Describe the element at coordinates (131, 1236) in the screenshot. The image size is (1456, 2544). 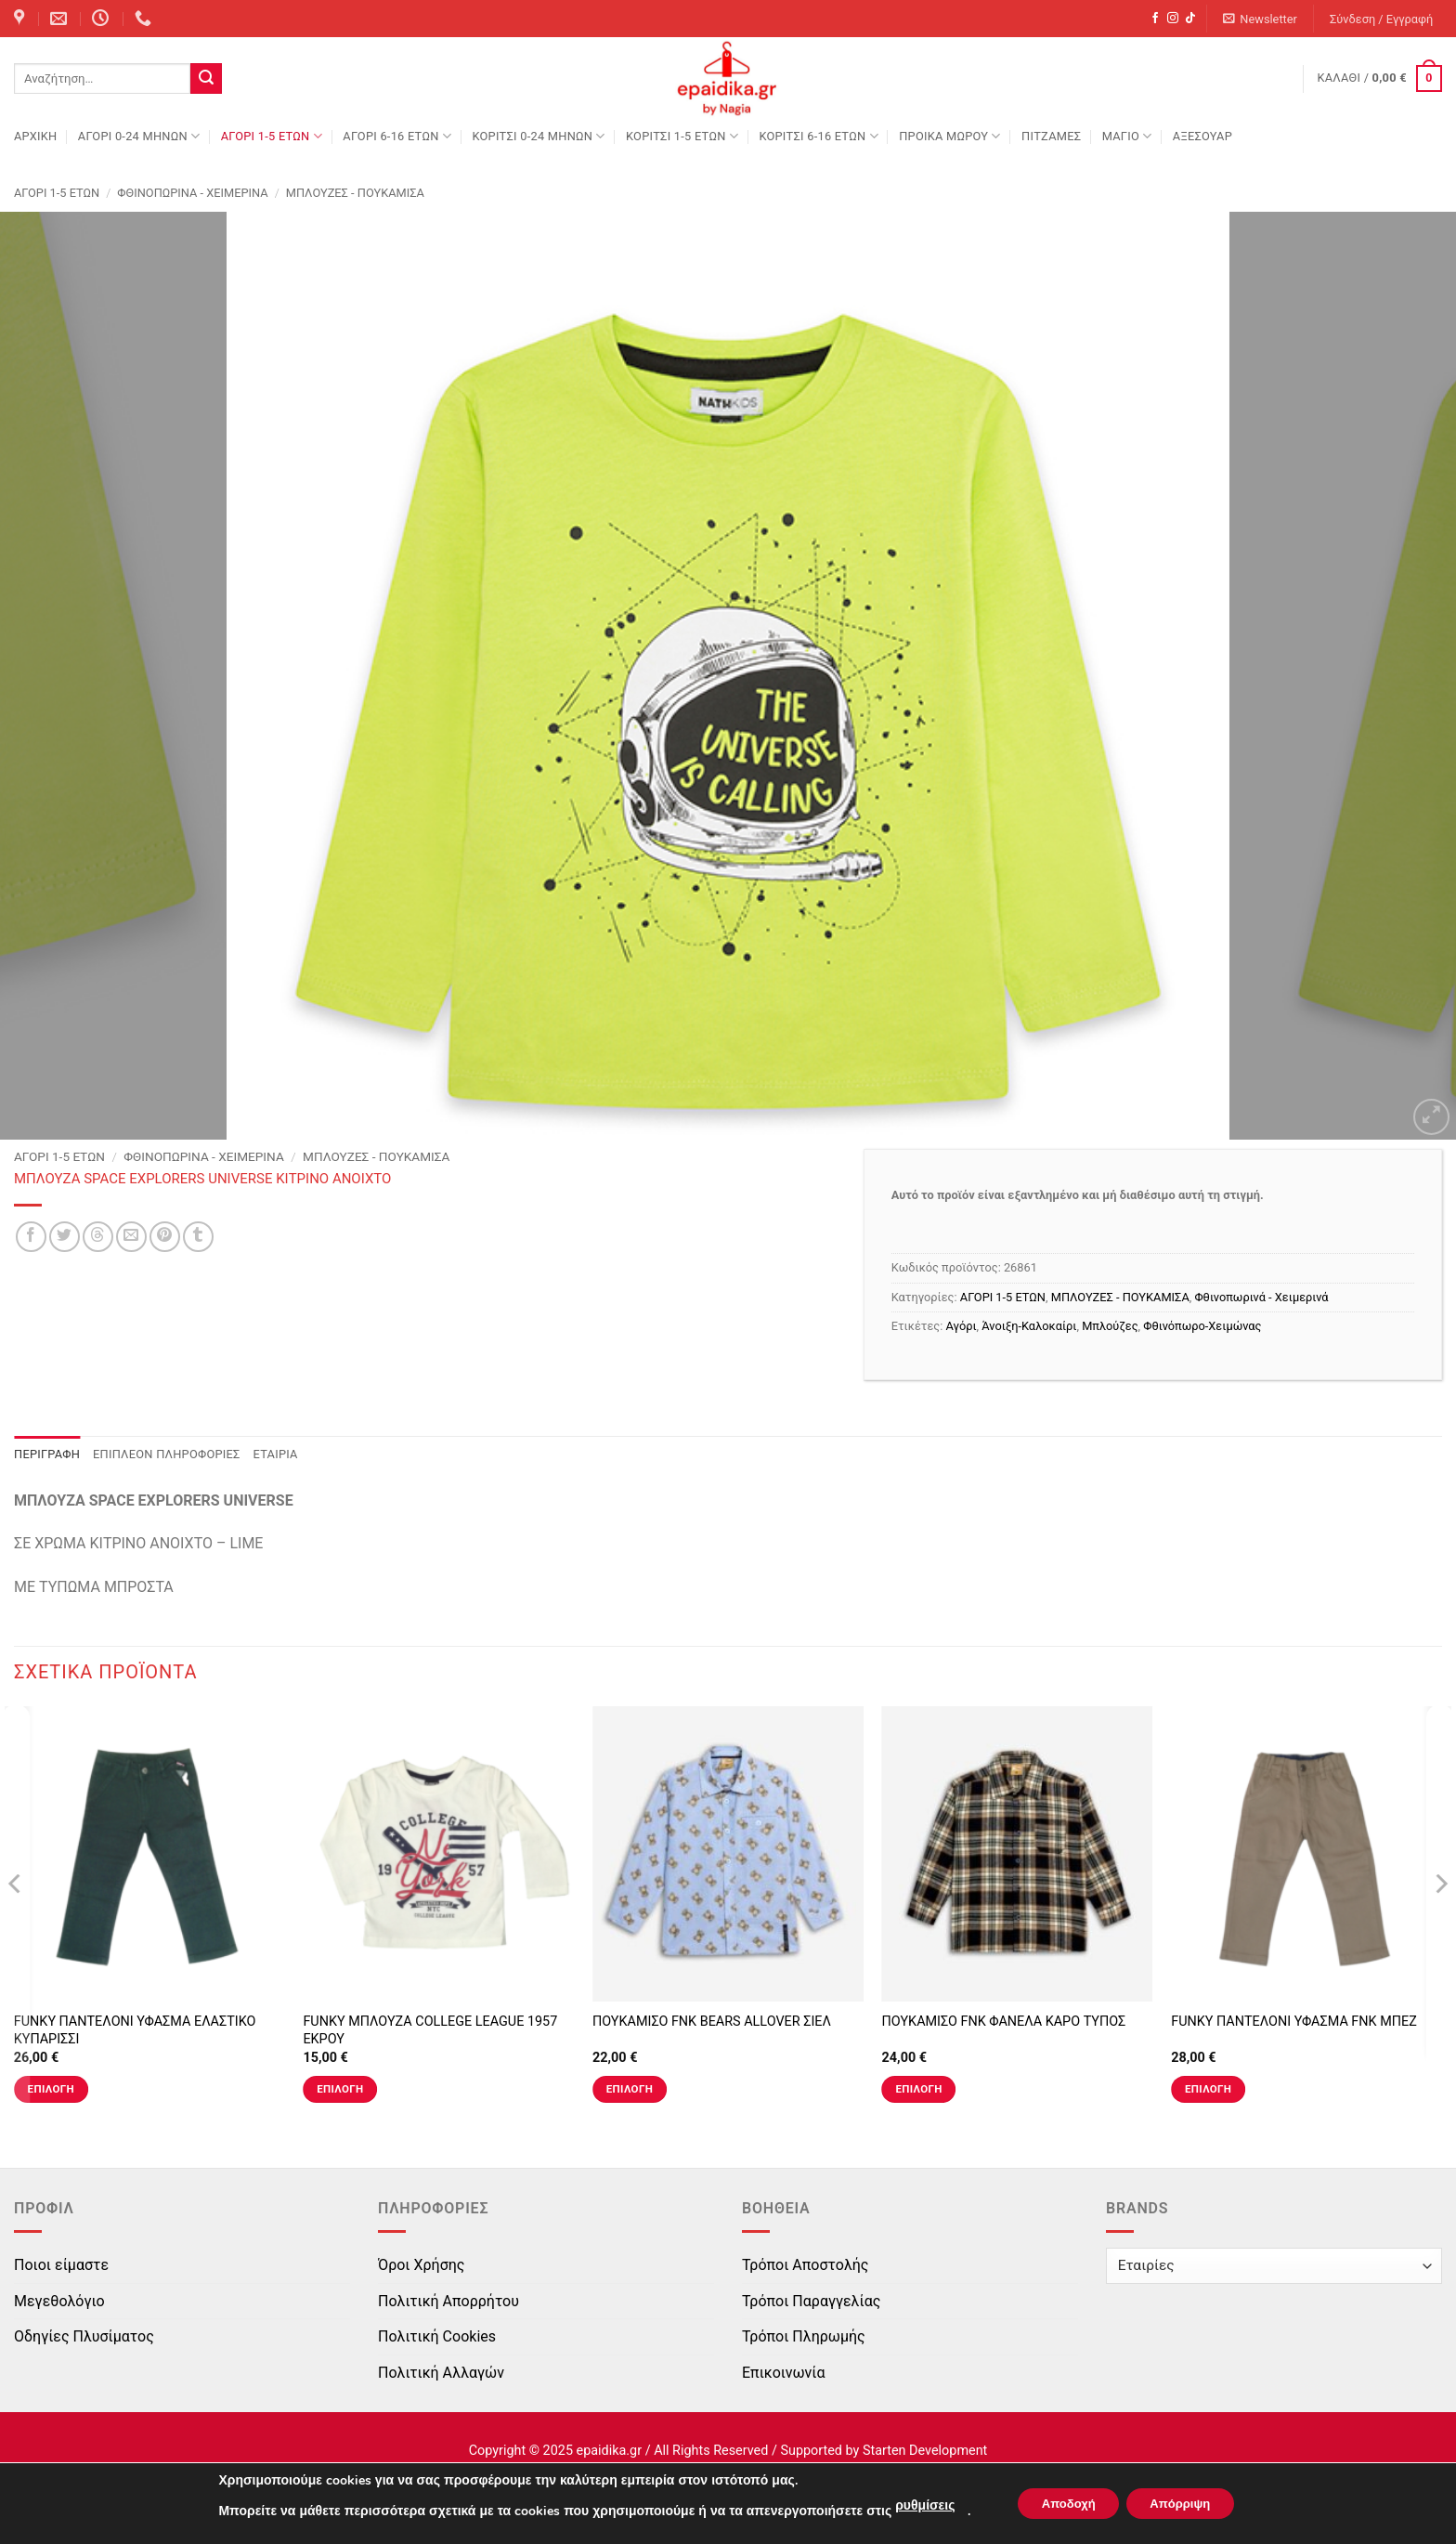
I see `[Email to a Friend]` at that location.